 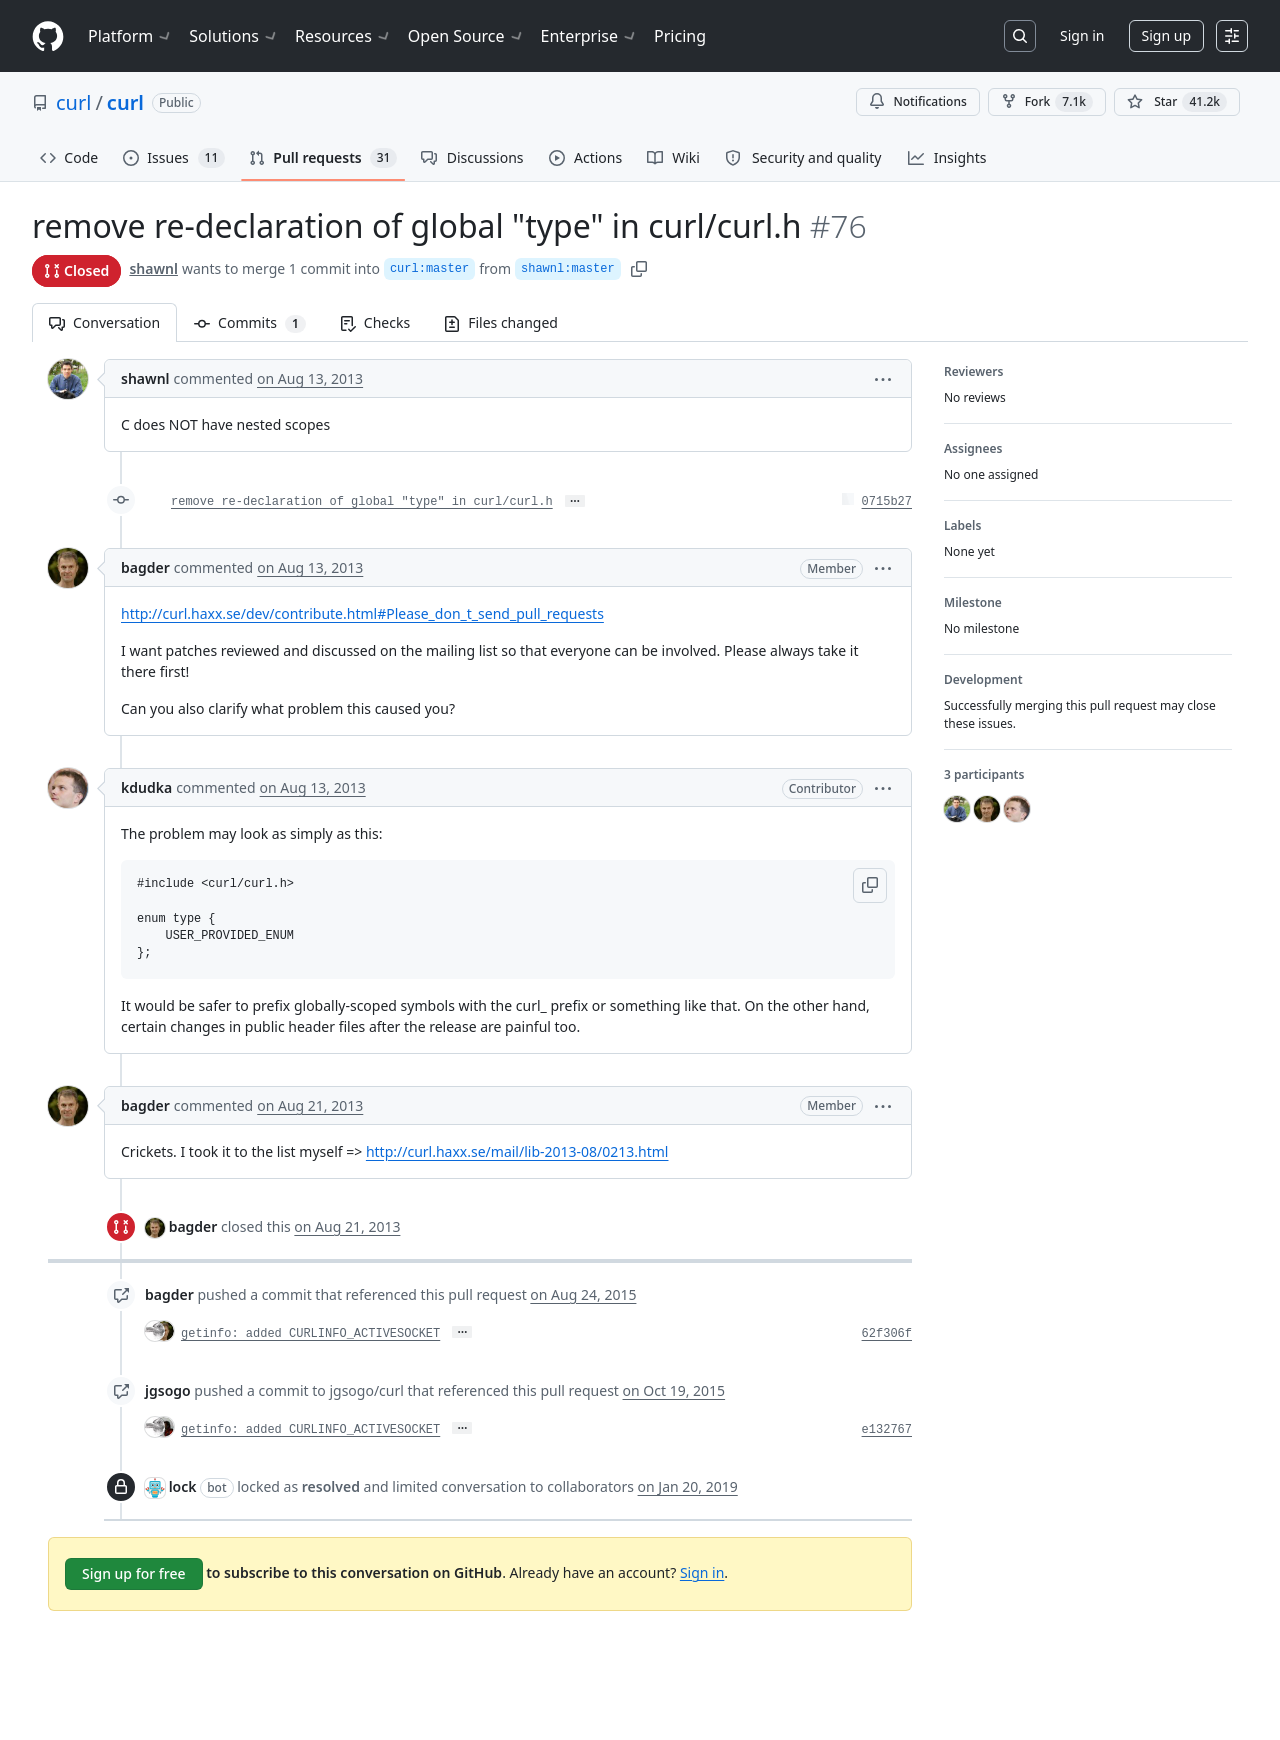 I want to click on jgsogo, so click(x=168, y=1390).